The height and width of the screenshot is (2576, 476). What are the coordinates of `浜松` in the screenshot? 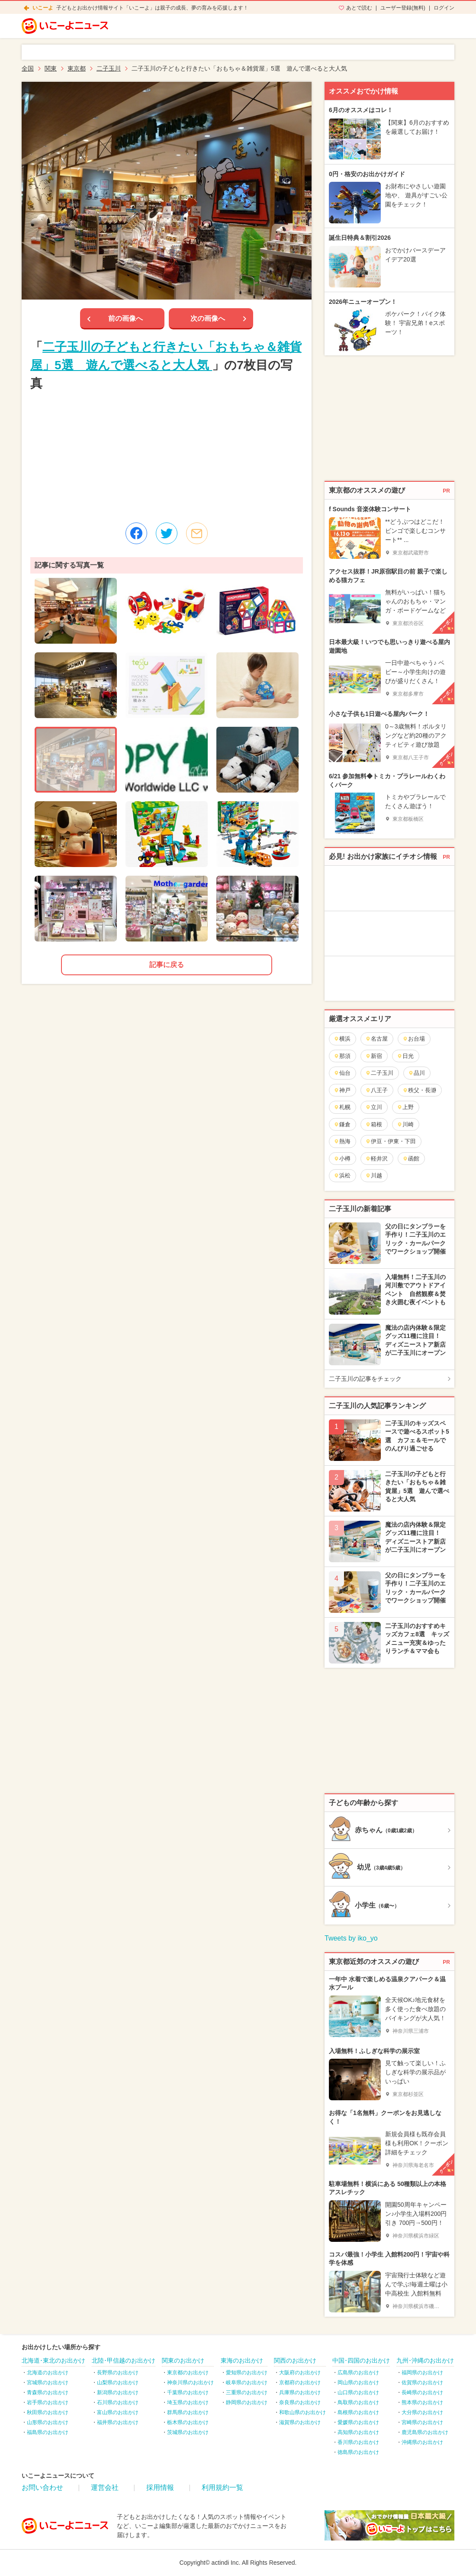 It's located at (342, 1175).